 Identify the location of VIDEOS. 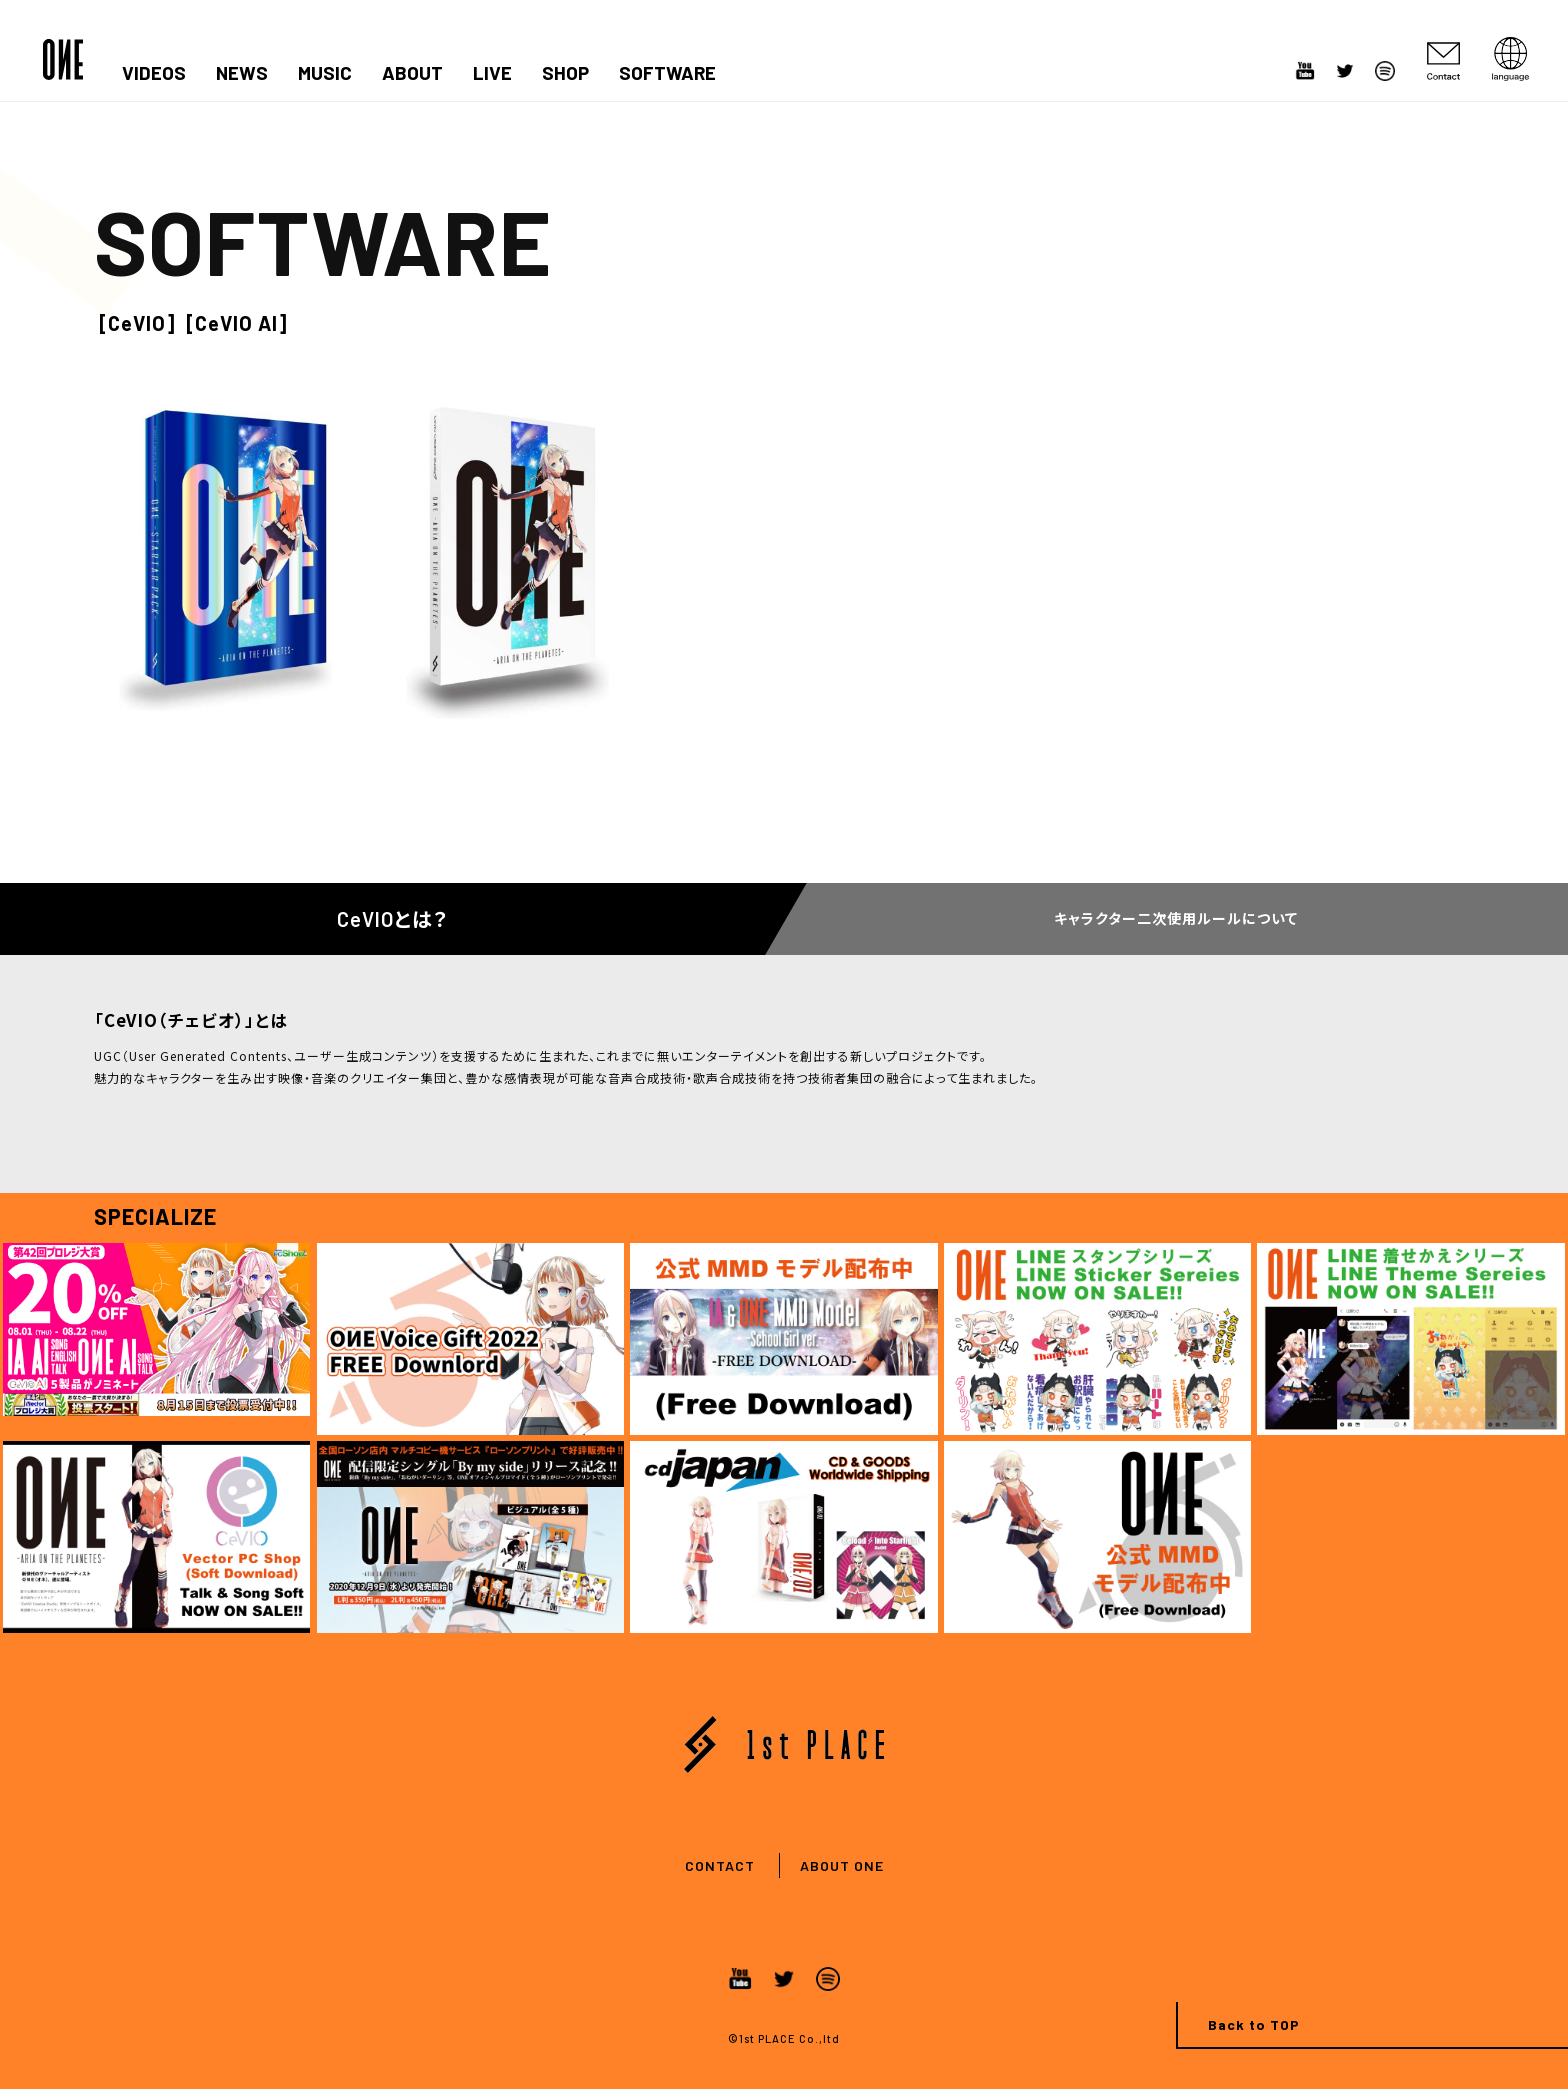
(154, 73).